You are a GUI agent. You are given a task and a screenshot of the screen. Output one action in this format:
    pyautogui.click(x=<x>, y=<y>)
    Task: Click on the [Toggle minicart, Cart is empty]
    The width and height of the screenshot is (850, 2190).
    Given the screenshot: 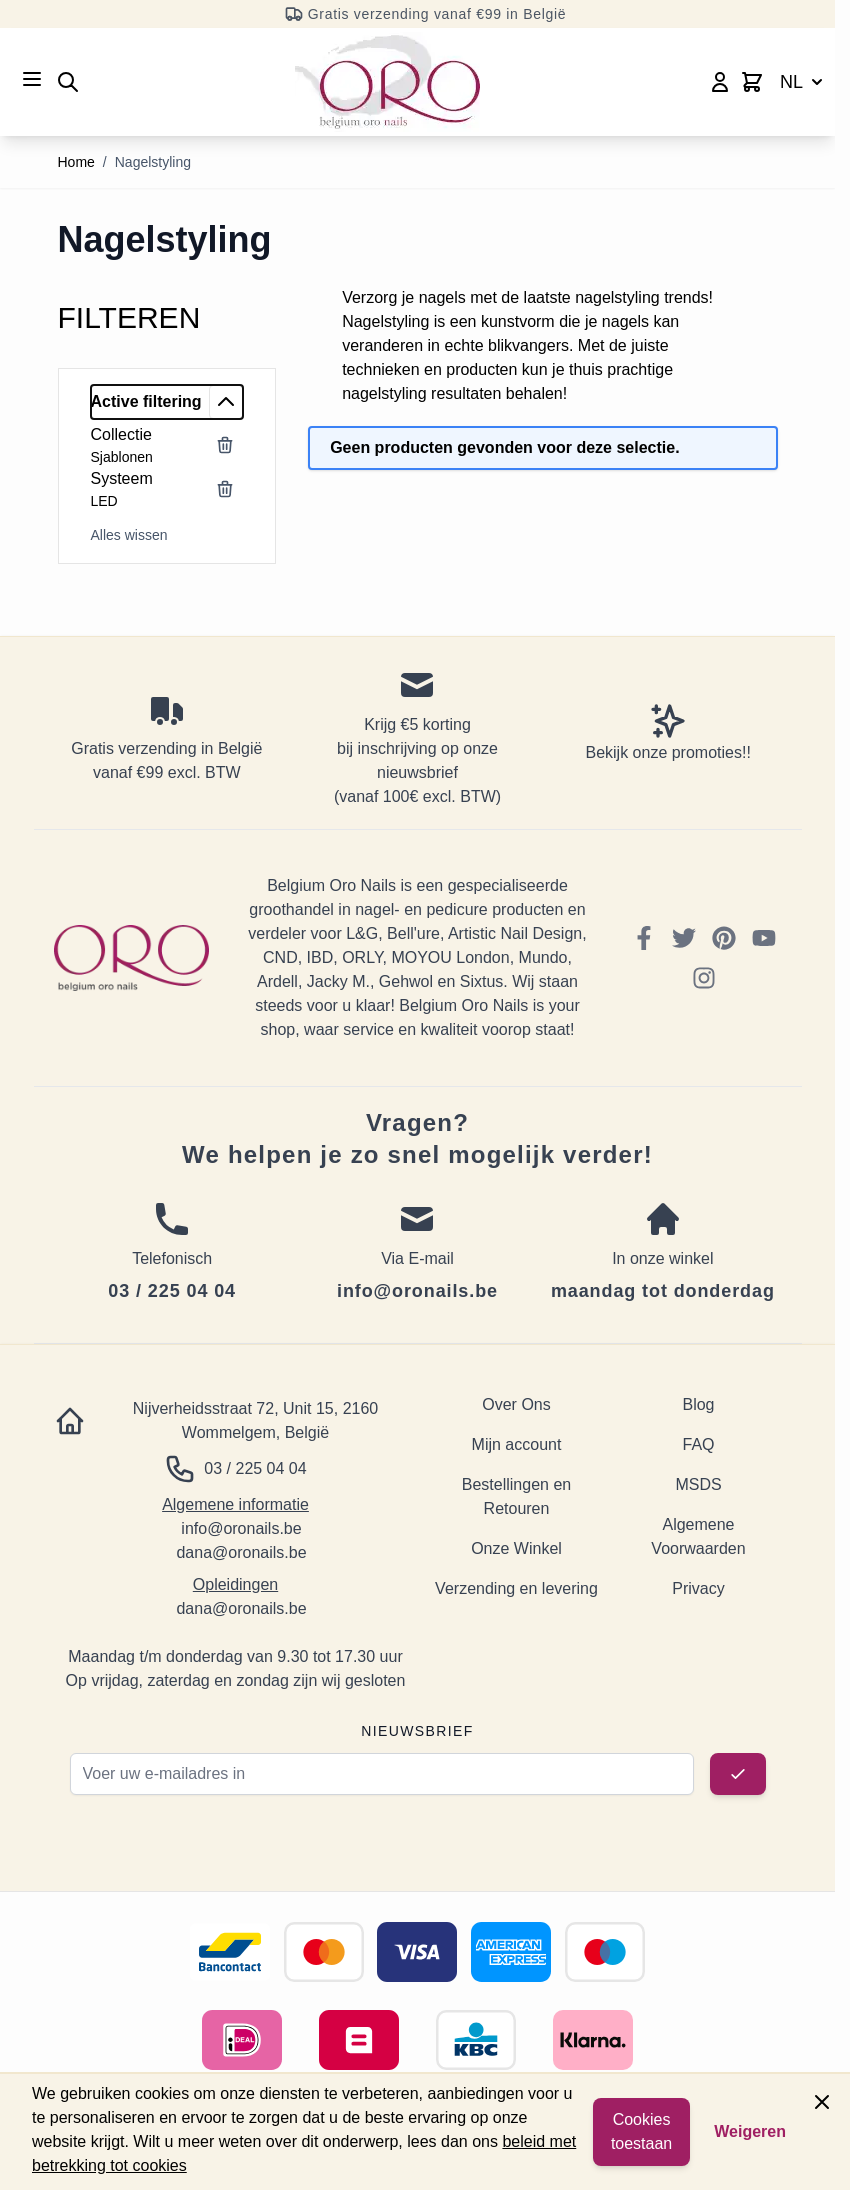 What is the action you would take?
    pyautogui.click(x=752, y=82)
    